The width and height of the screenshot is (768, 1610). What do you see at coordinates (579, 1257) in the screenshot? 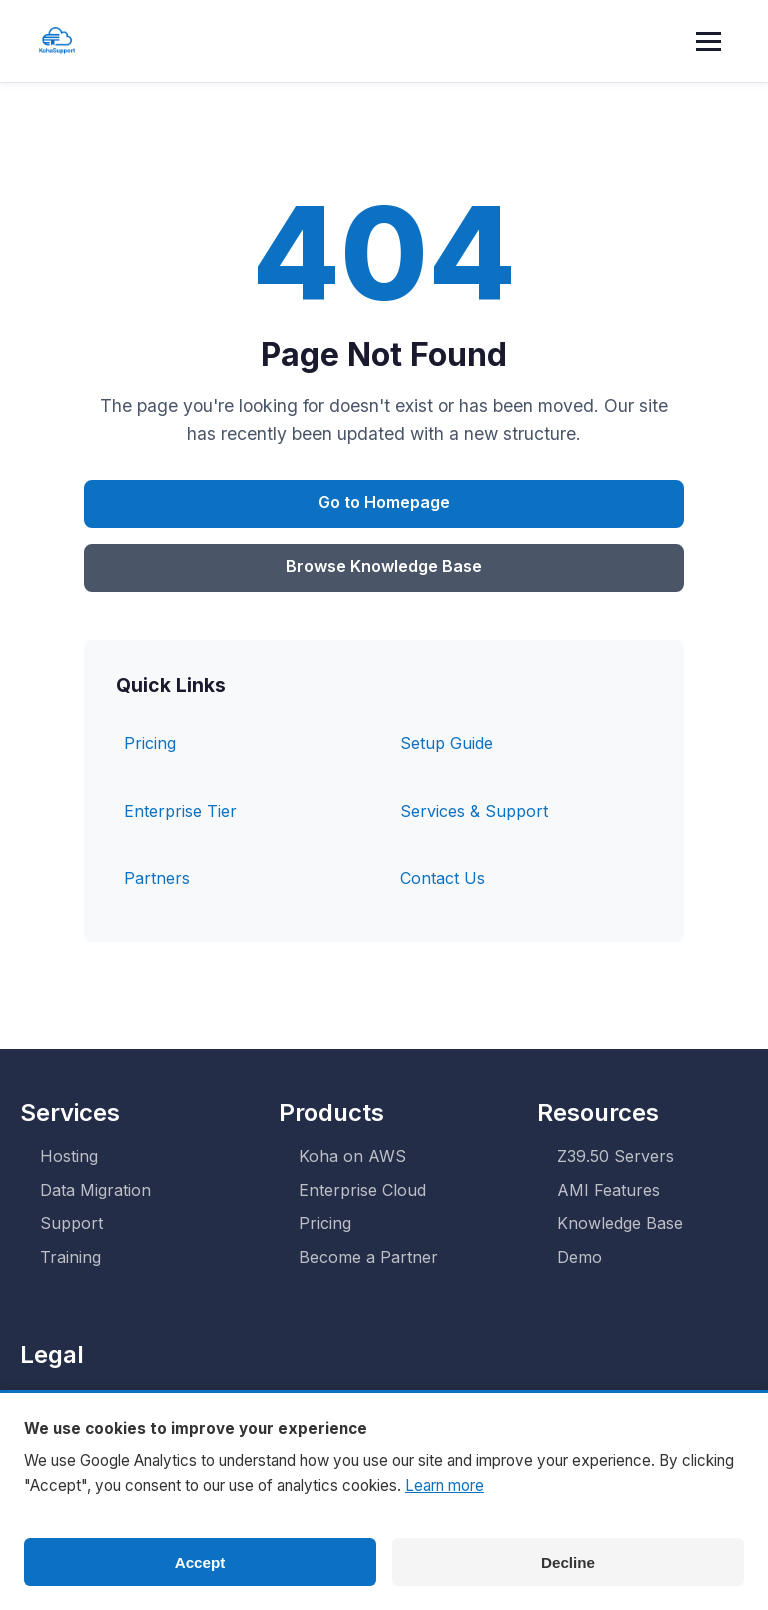
I see `Demo` at bounding box center [579, 1257].